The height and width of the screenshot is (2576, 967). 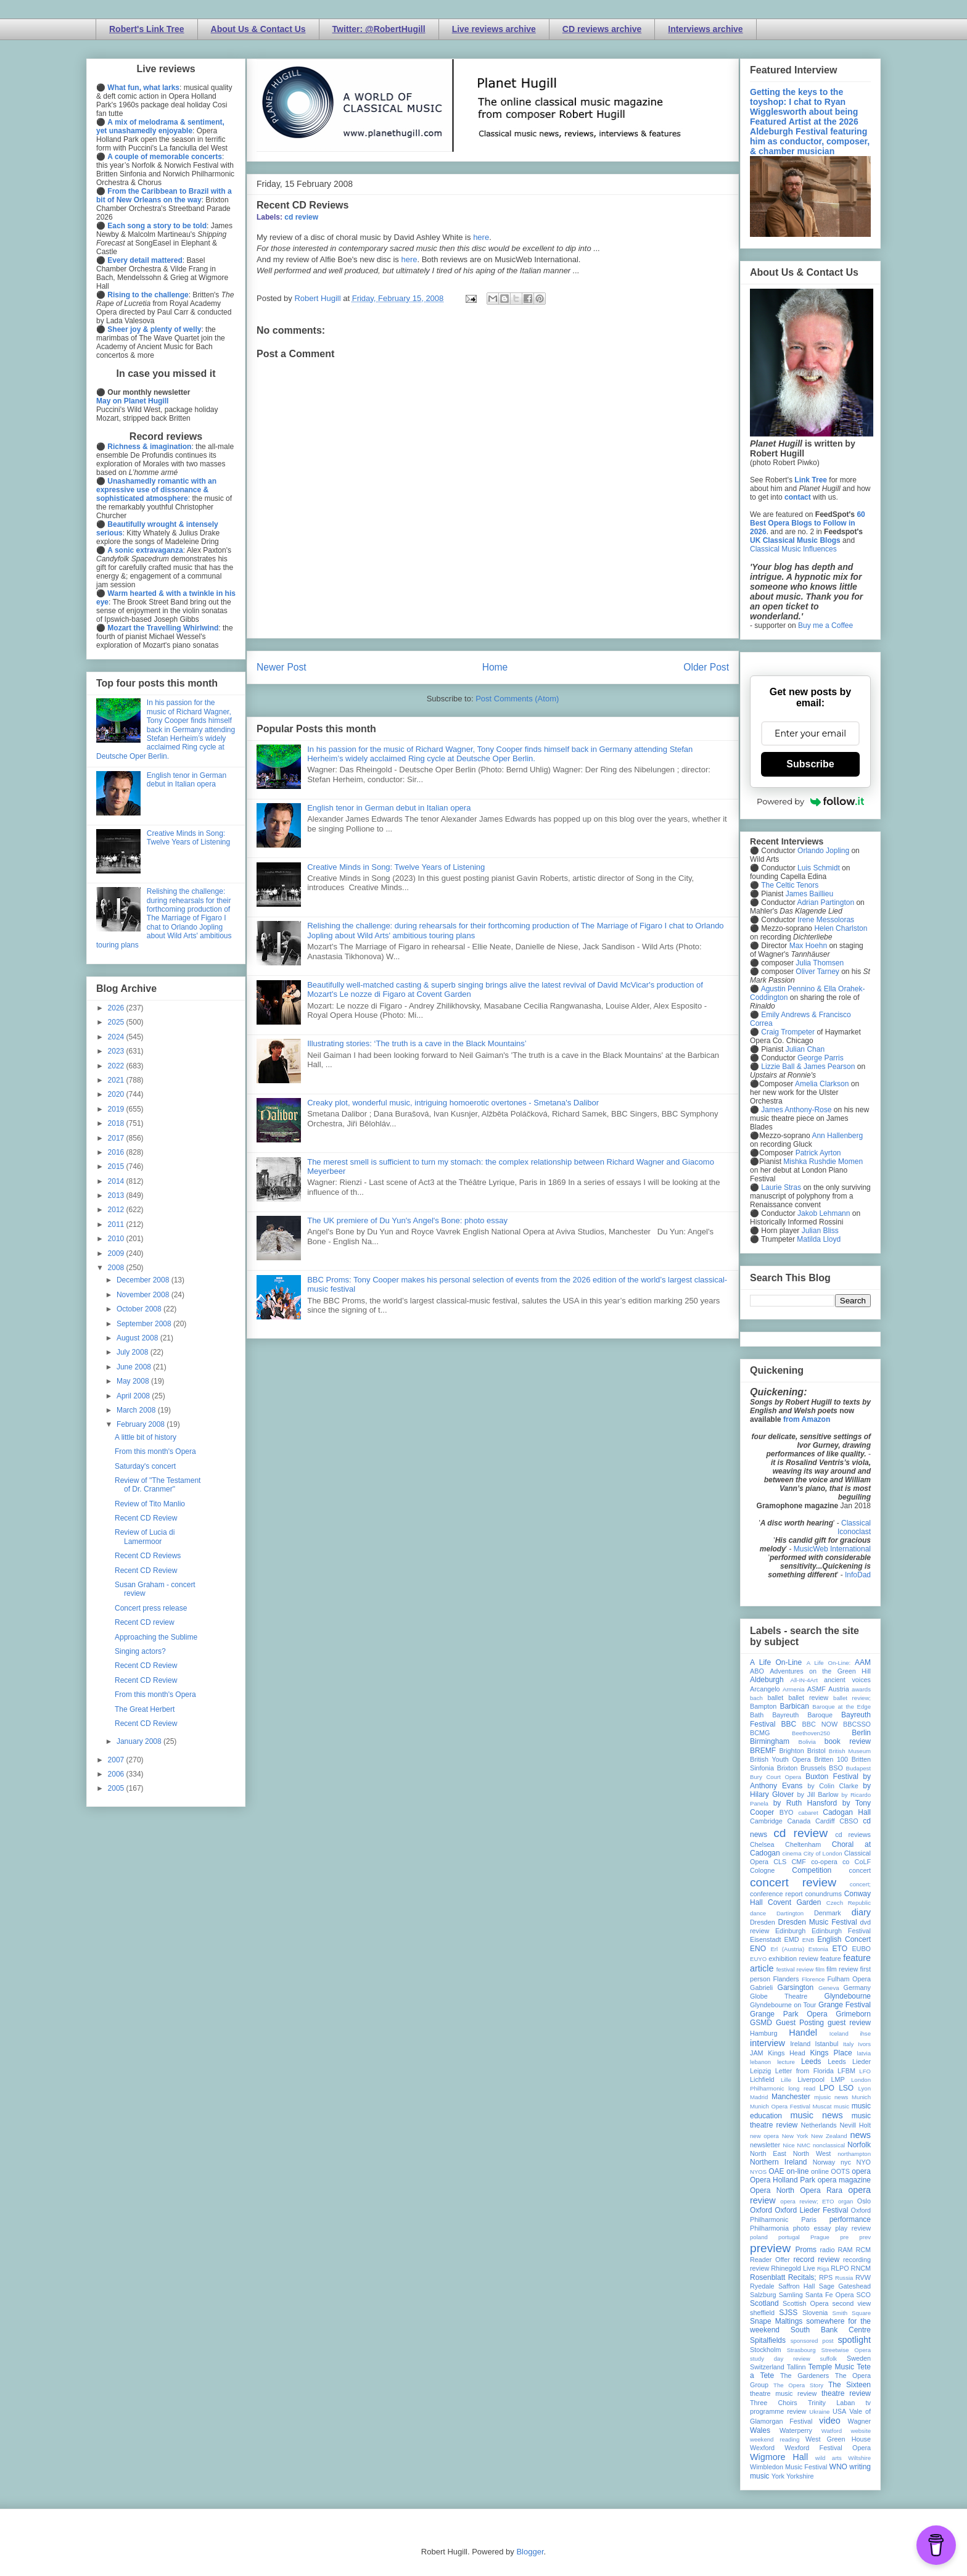 I want to click on ballet review;, so click(x=852, y=1698).